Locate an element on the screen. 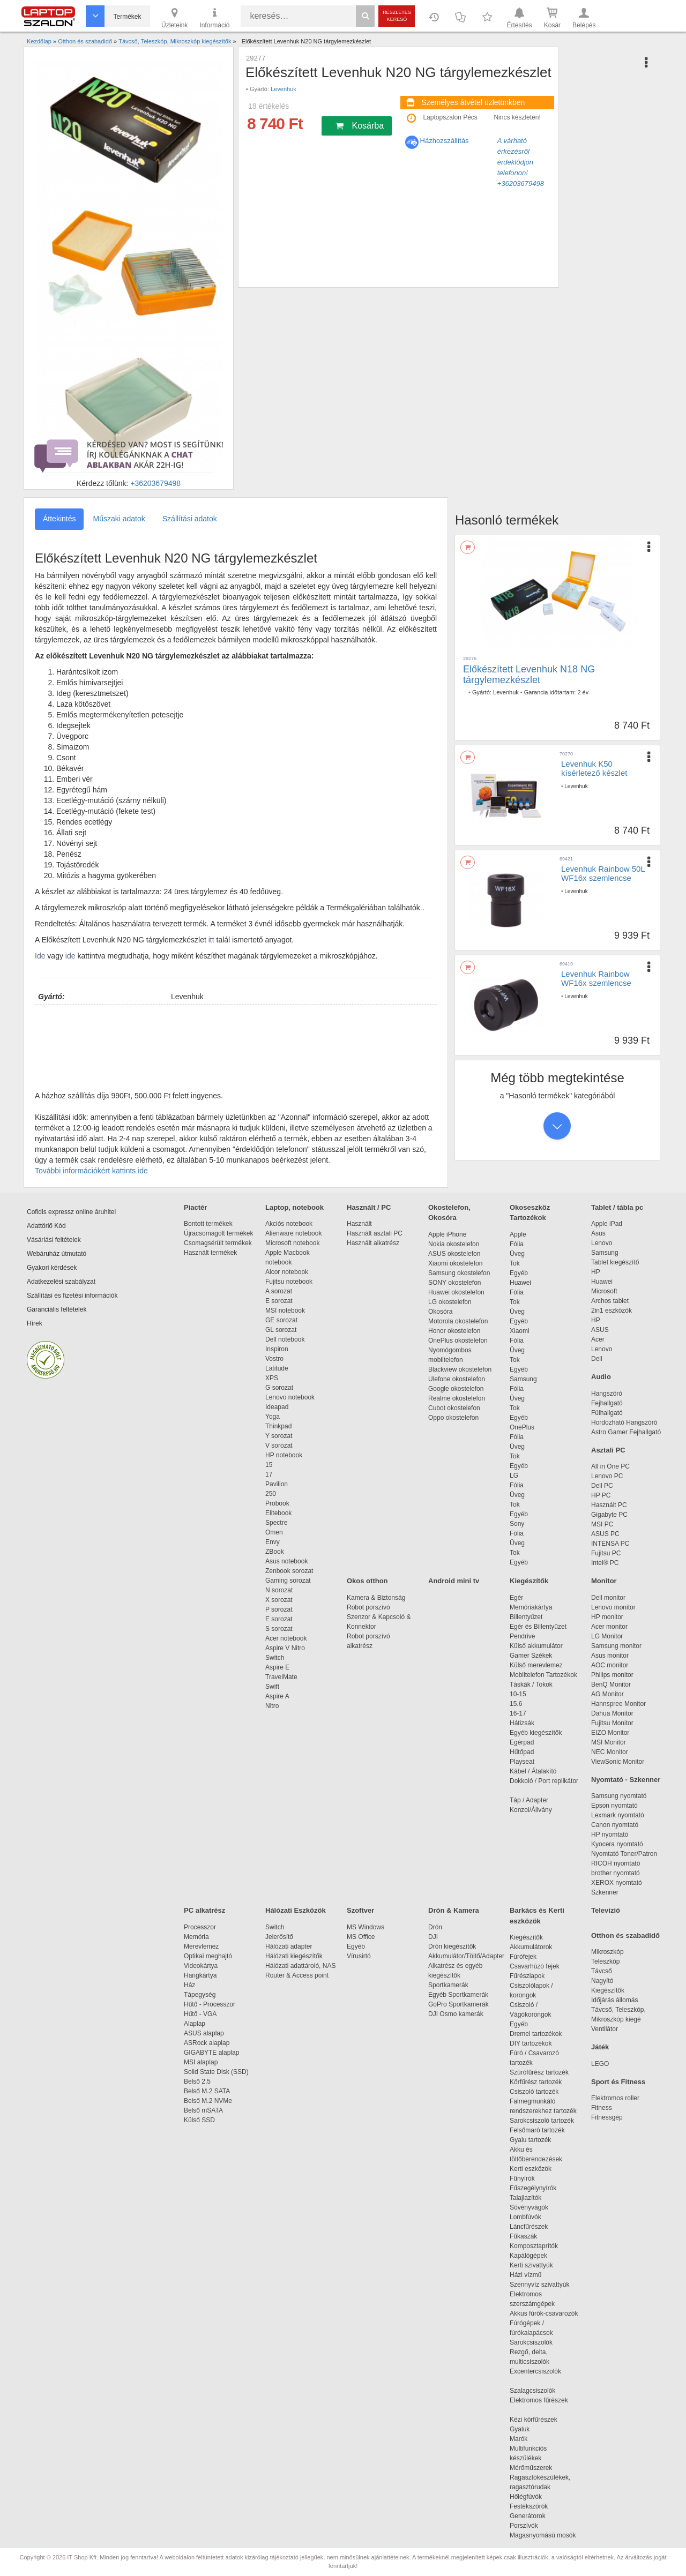  16-17 is located at coordinates (518, 1713).